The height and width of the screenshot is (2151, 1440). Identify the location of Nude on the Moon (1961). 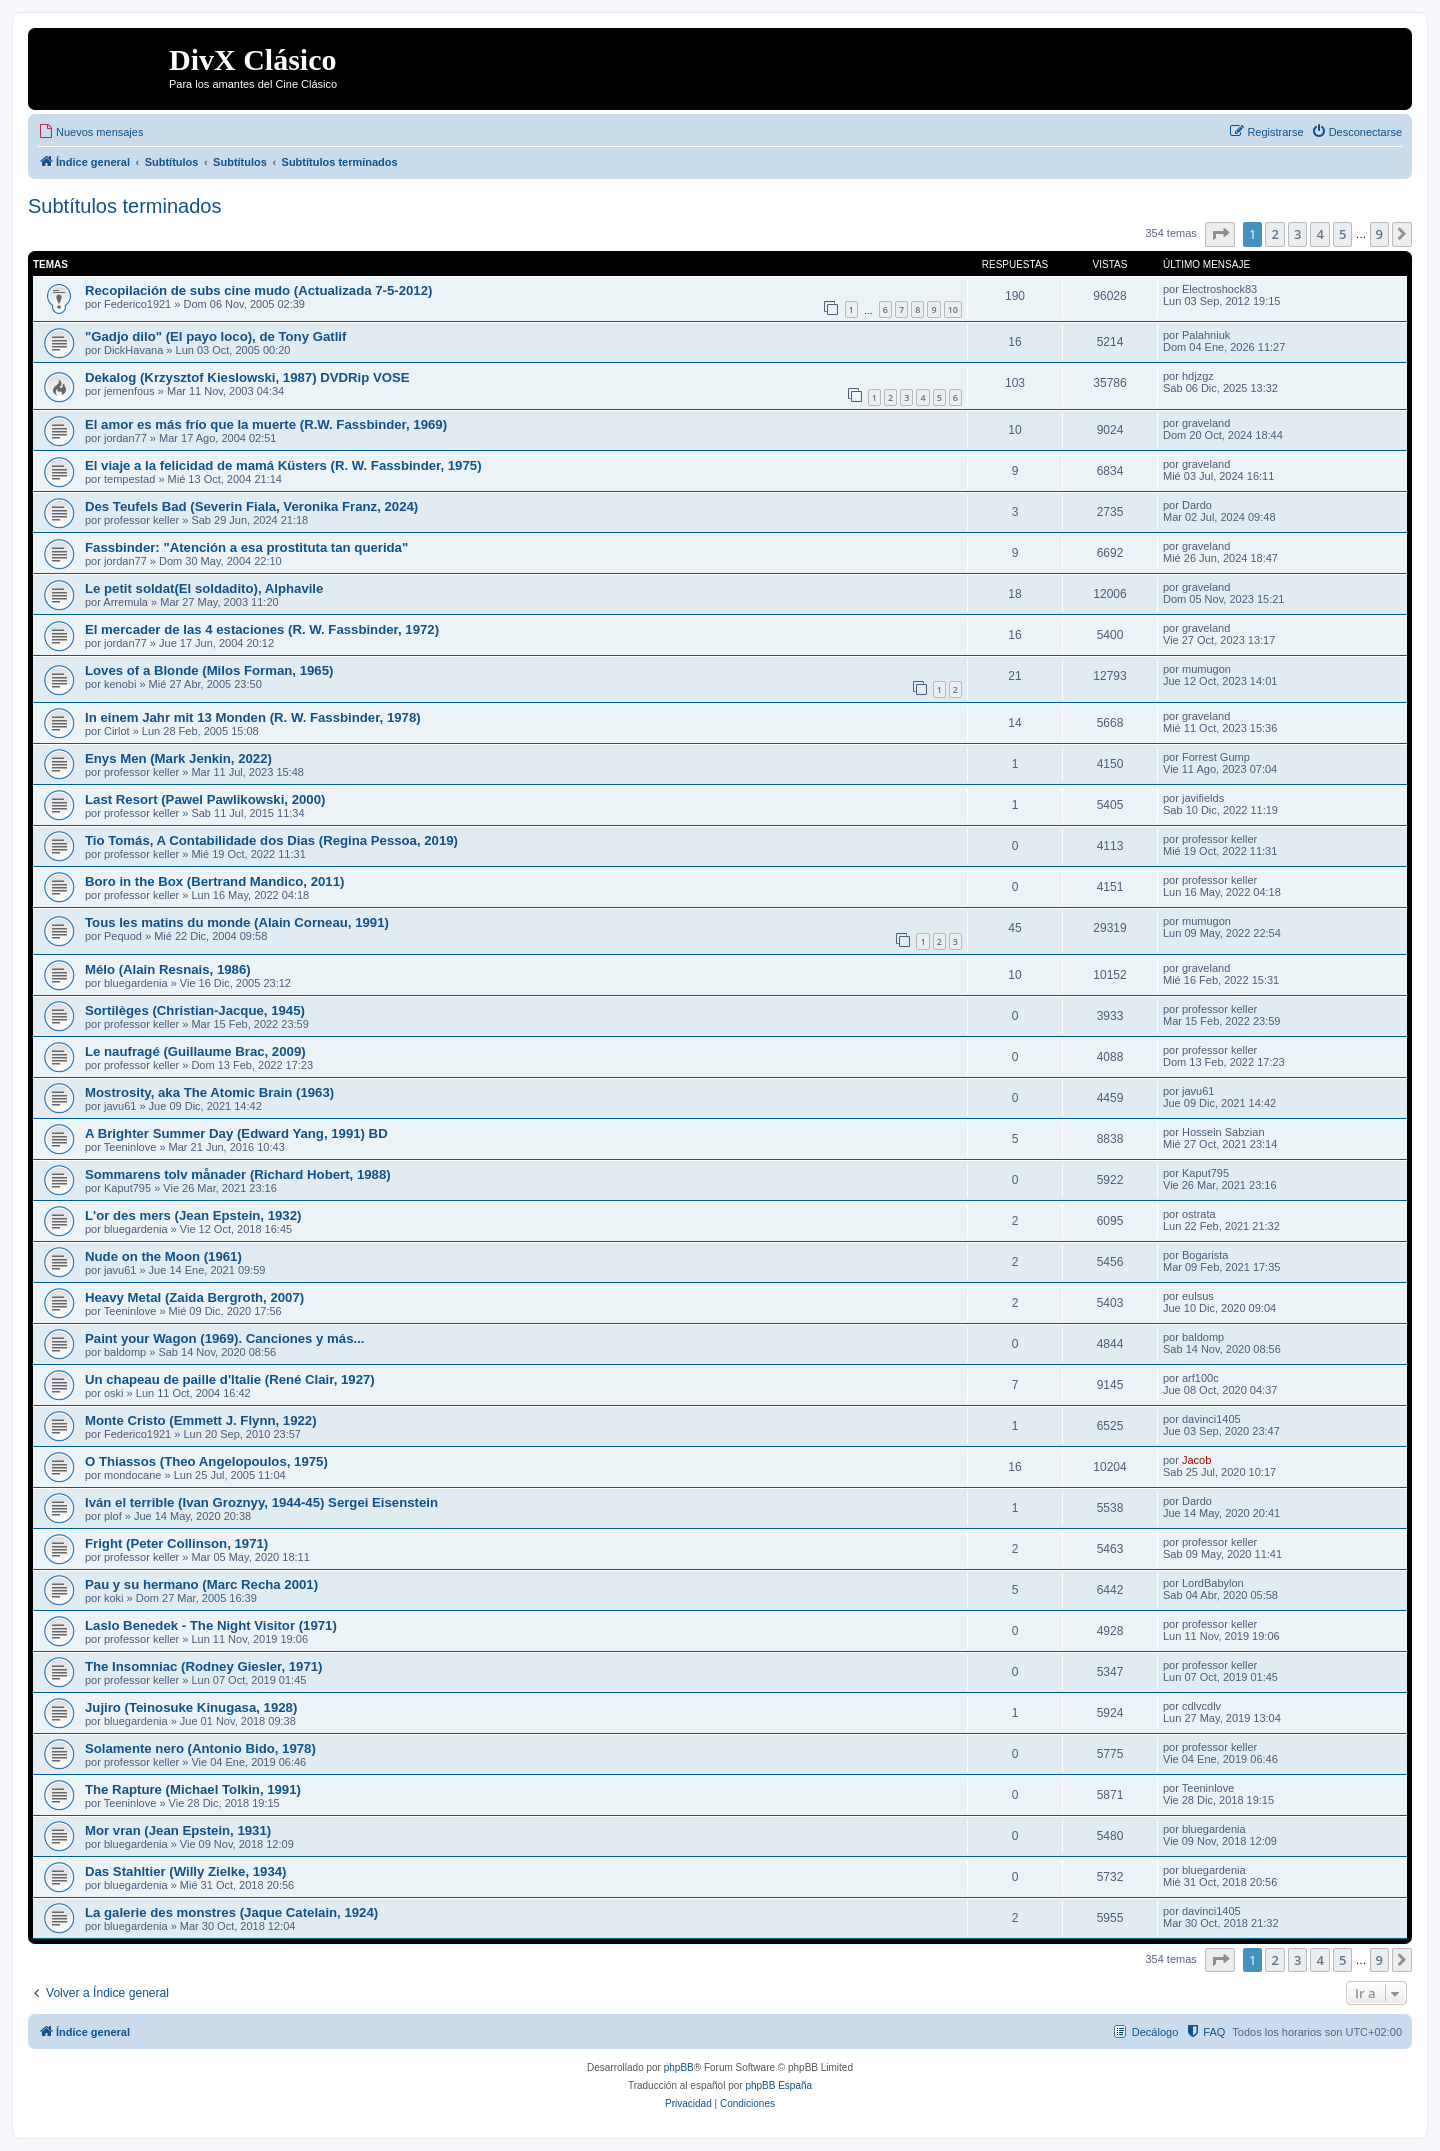
(163, 1256).